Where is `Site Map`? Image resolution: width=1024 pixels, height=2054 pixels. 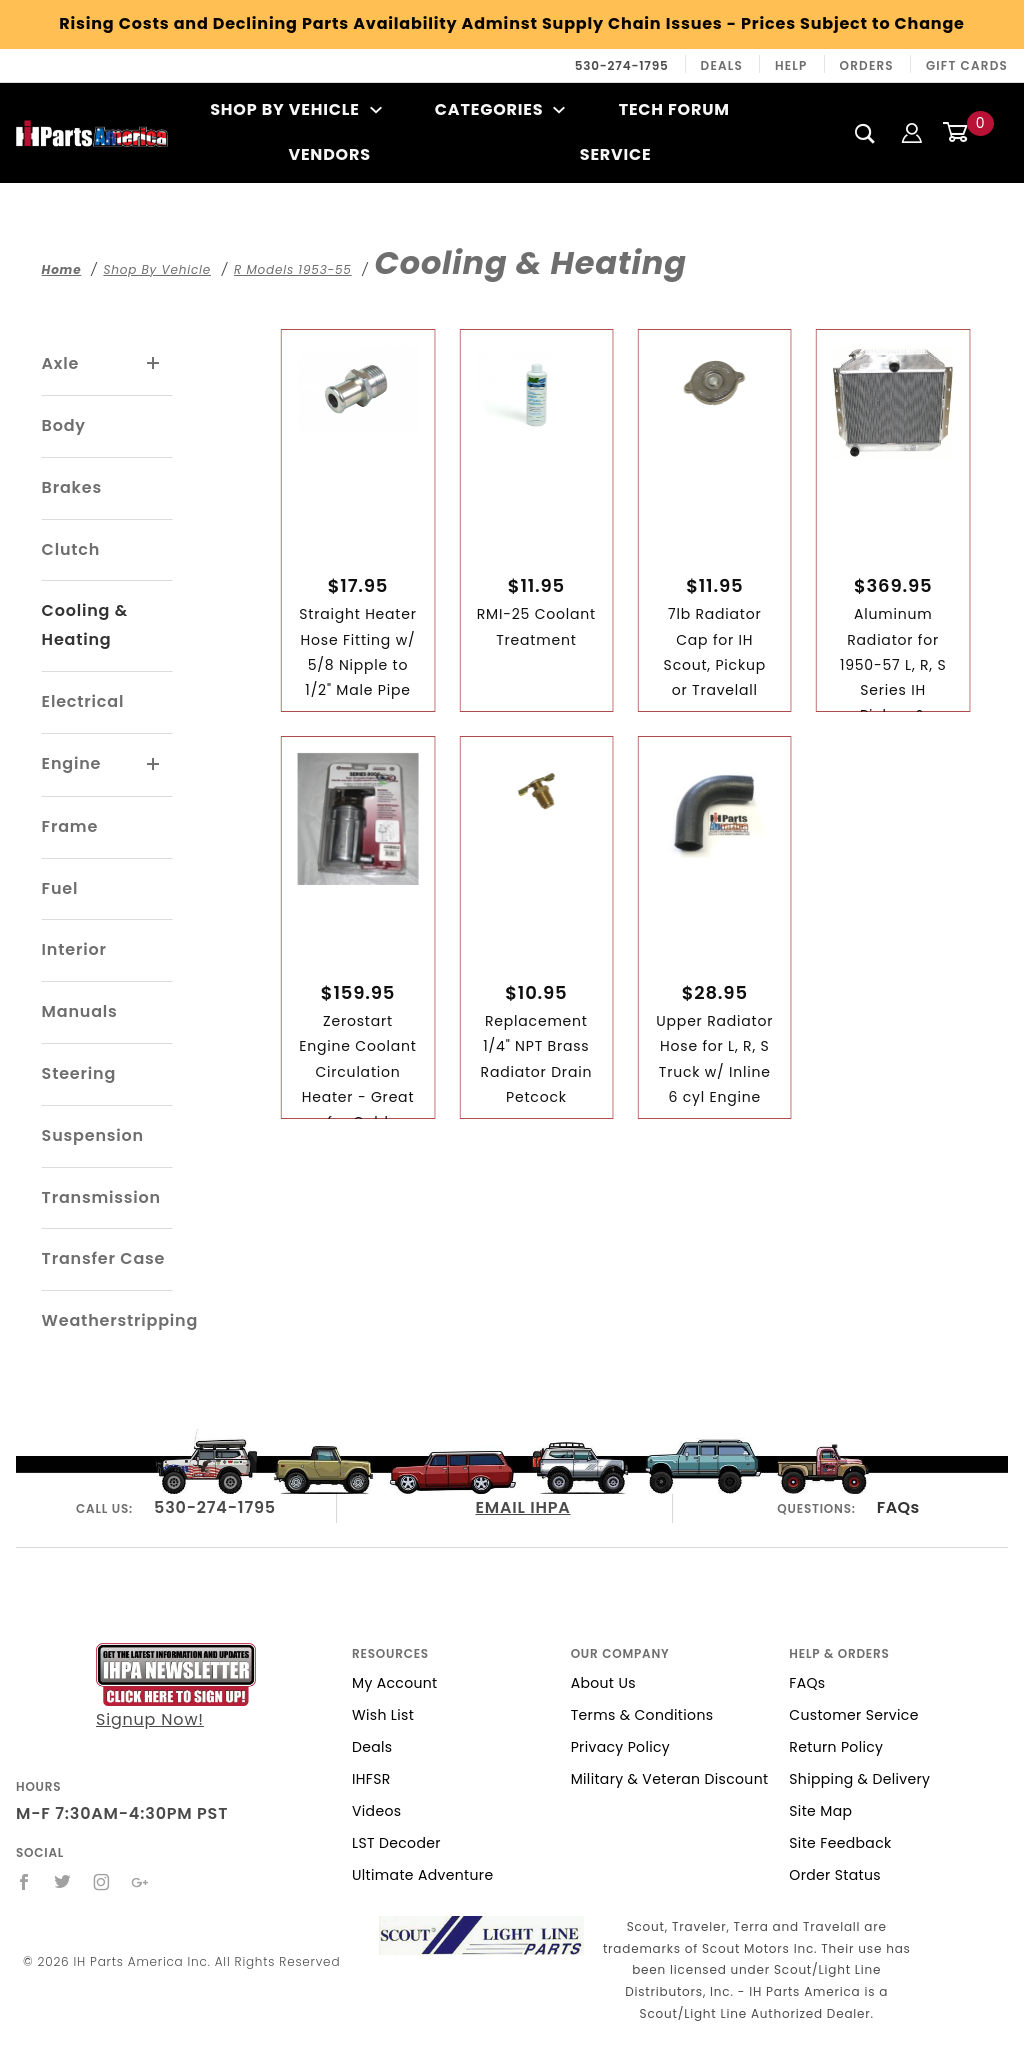 Site Map is located at coordinates (820, 1811).